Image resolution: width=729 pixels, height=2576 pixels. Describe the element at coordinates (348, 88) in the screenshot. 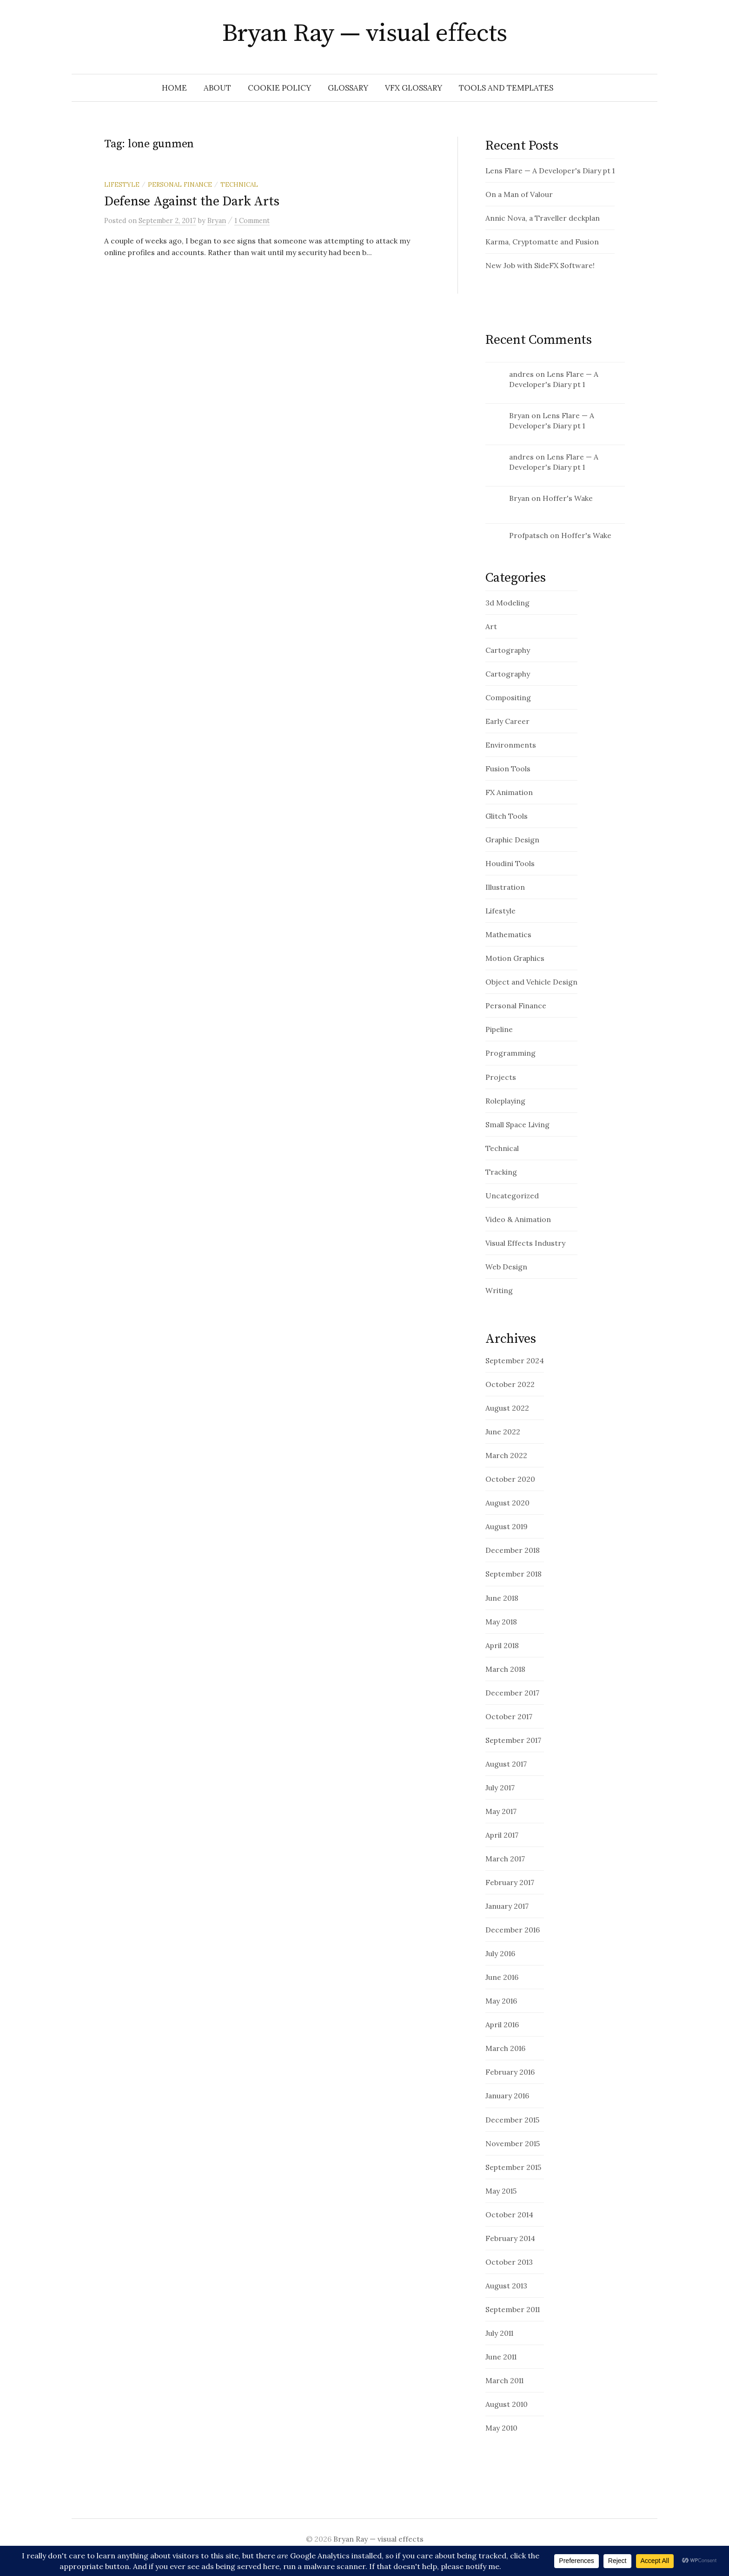

I see `glossary` at that location.